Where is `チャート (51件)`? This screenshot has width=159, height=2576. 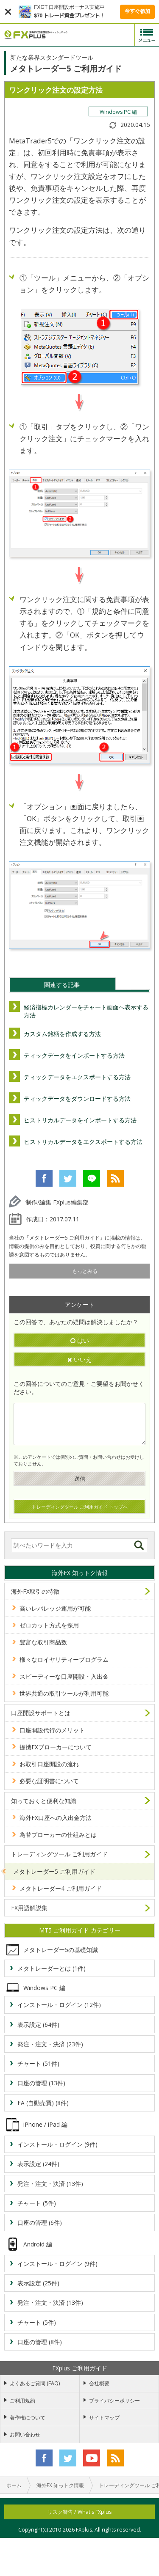 チャート (51件) is located at coordinates (38, 2063).